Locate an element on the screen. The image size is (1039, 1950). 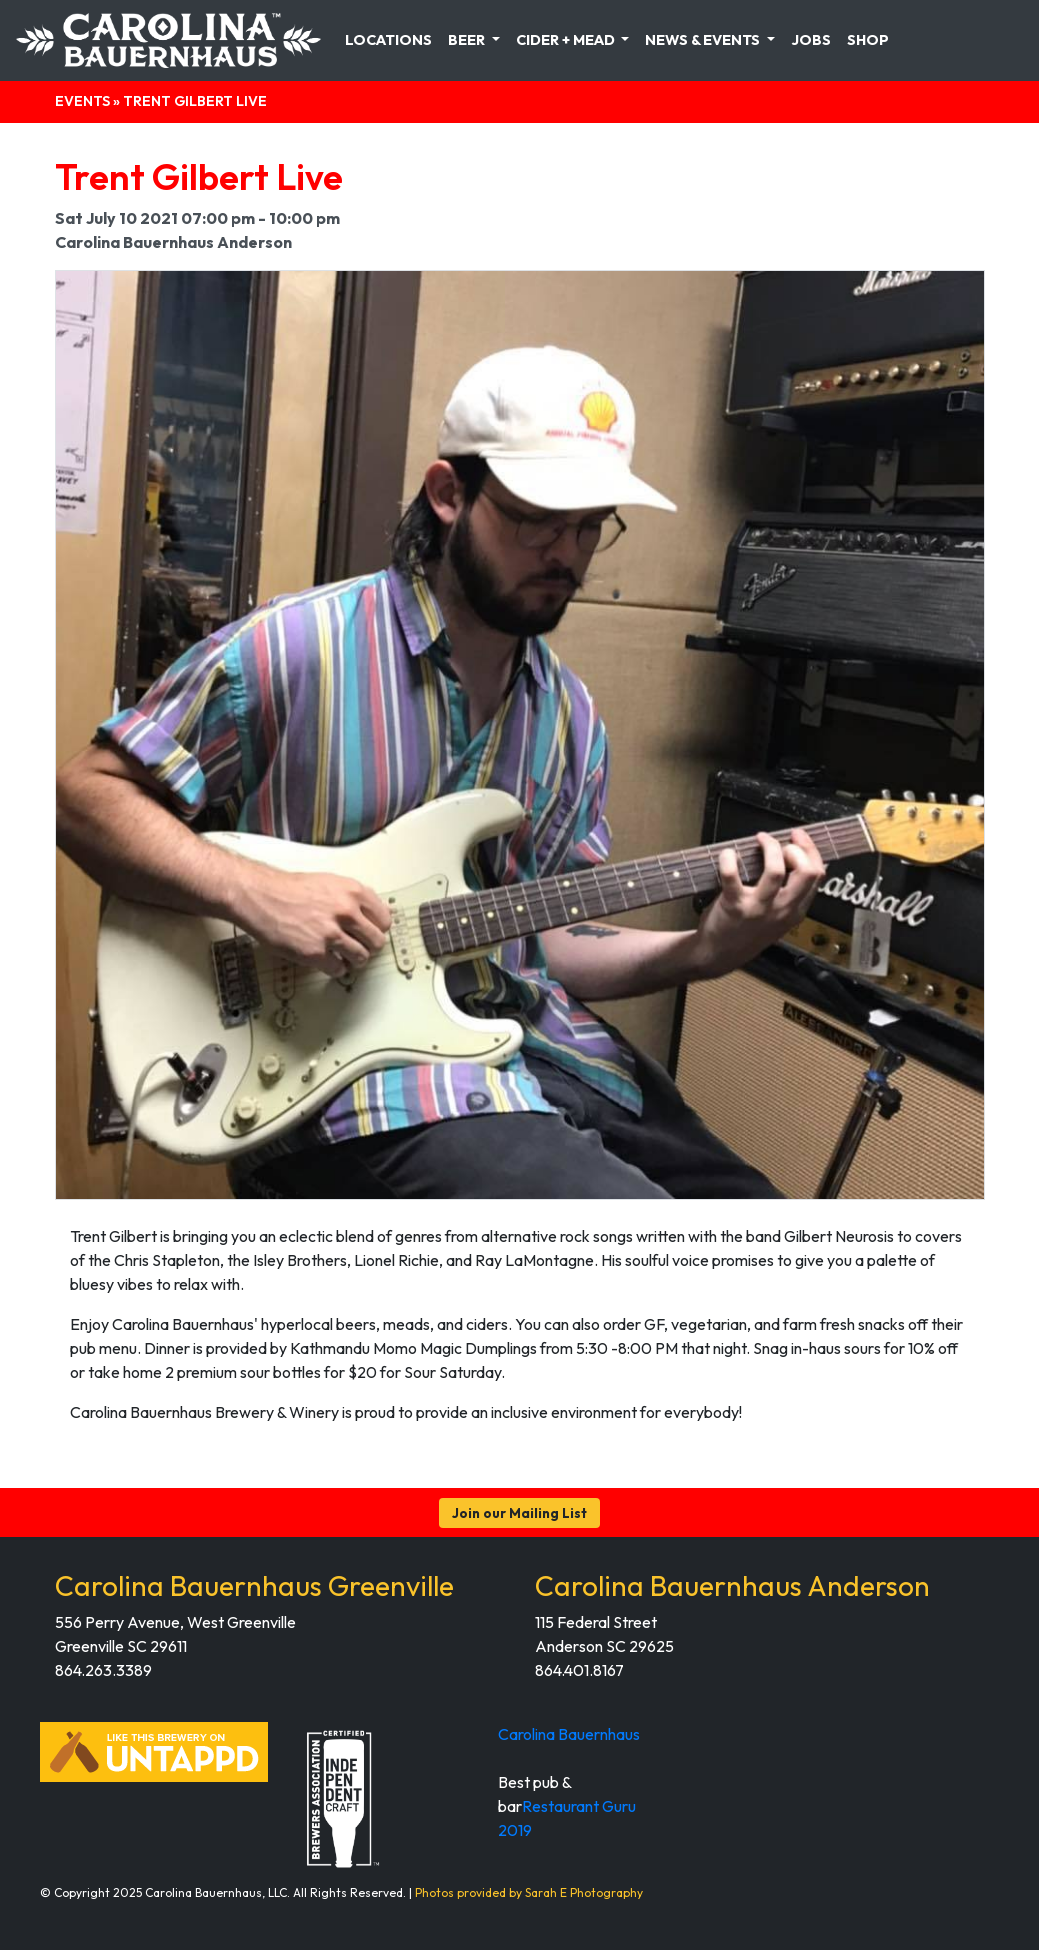
Shop is located at coordinates (868, 40).